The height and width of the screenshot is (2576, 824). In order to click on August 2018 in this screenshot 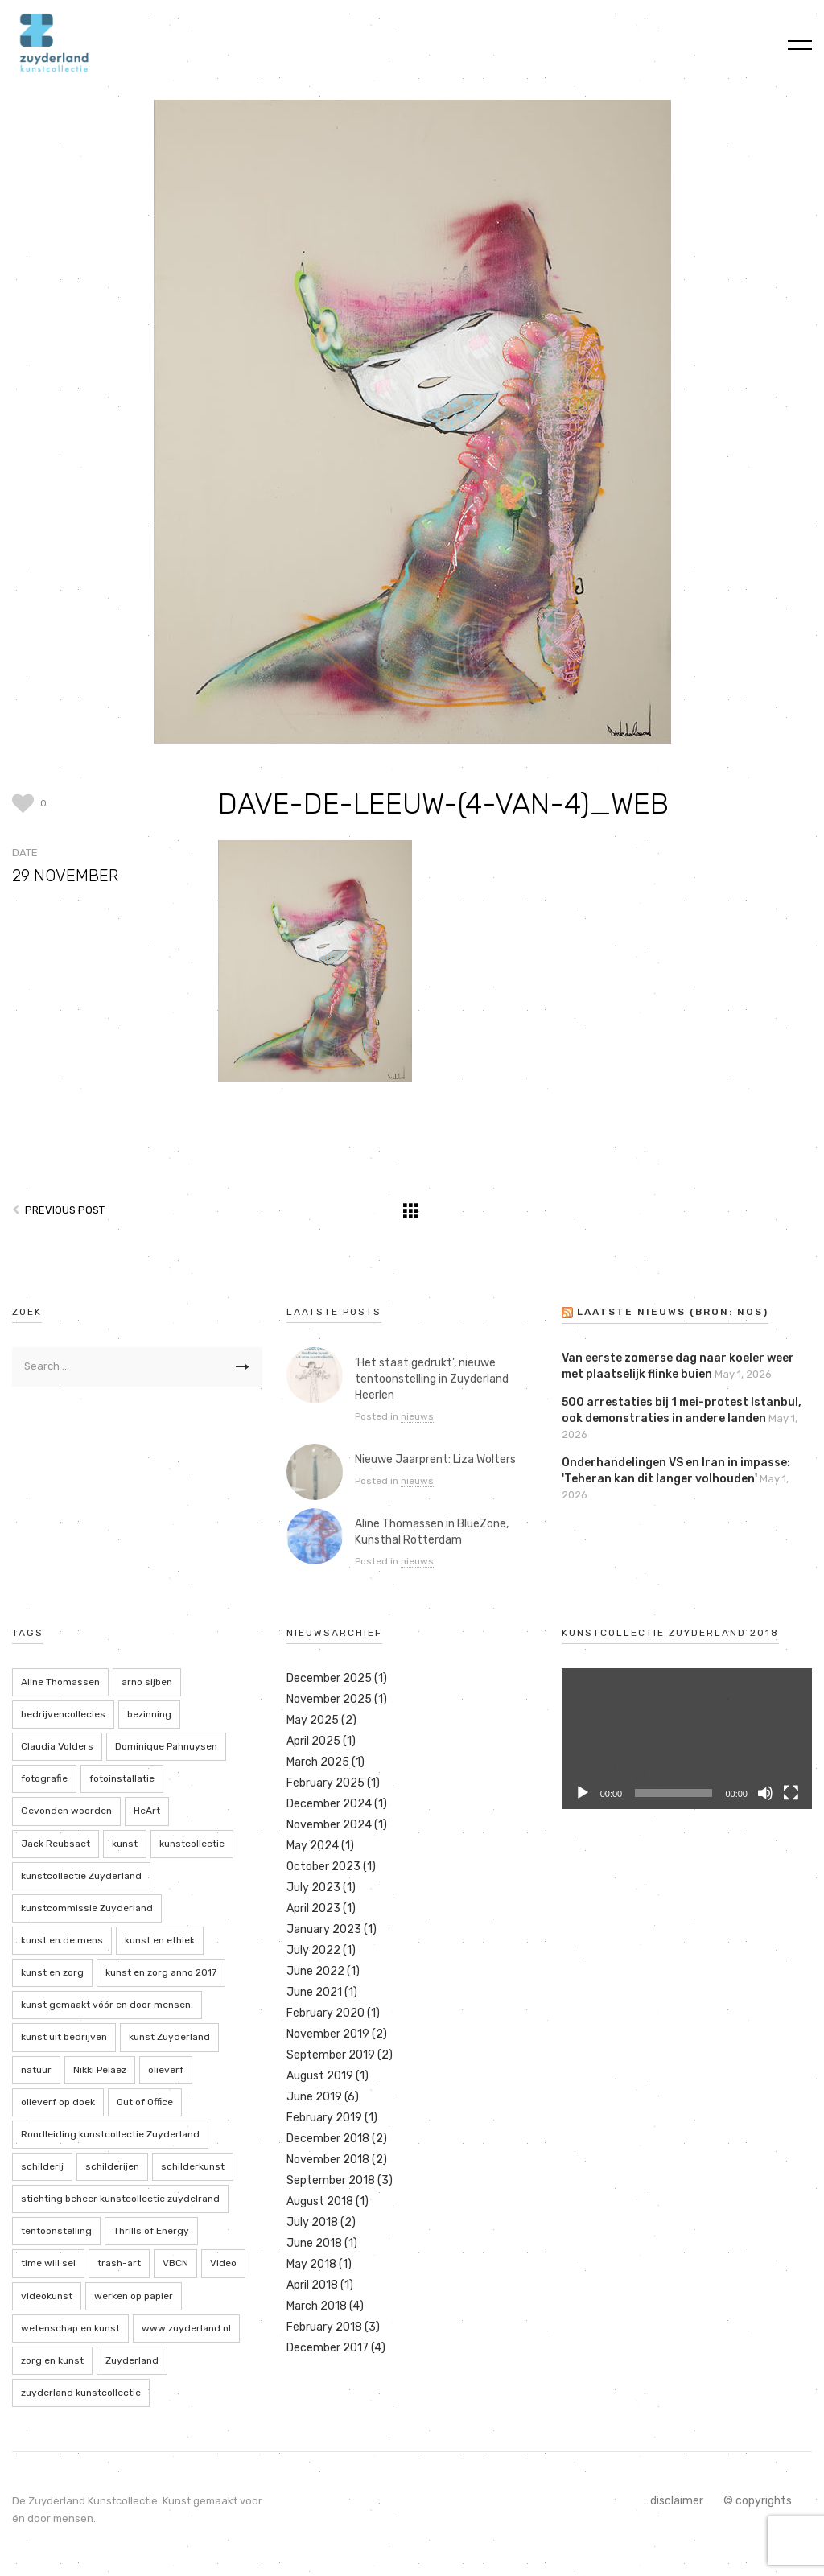, I will do `click(319, 2201)`.